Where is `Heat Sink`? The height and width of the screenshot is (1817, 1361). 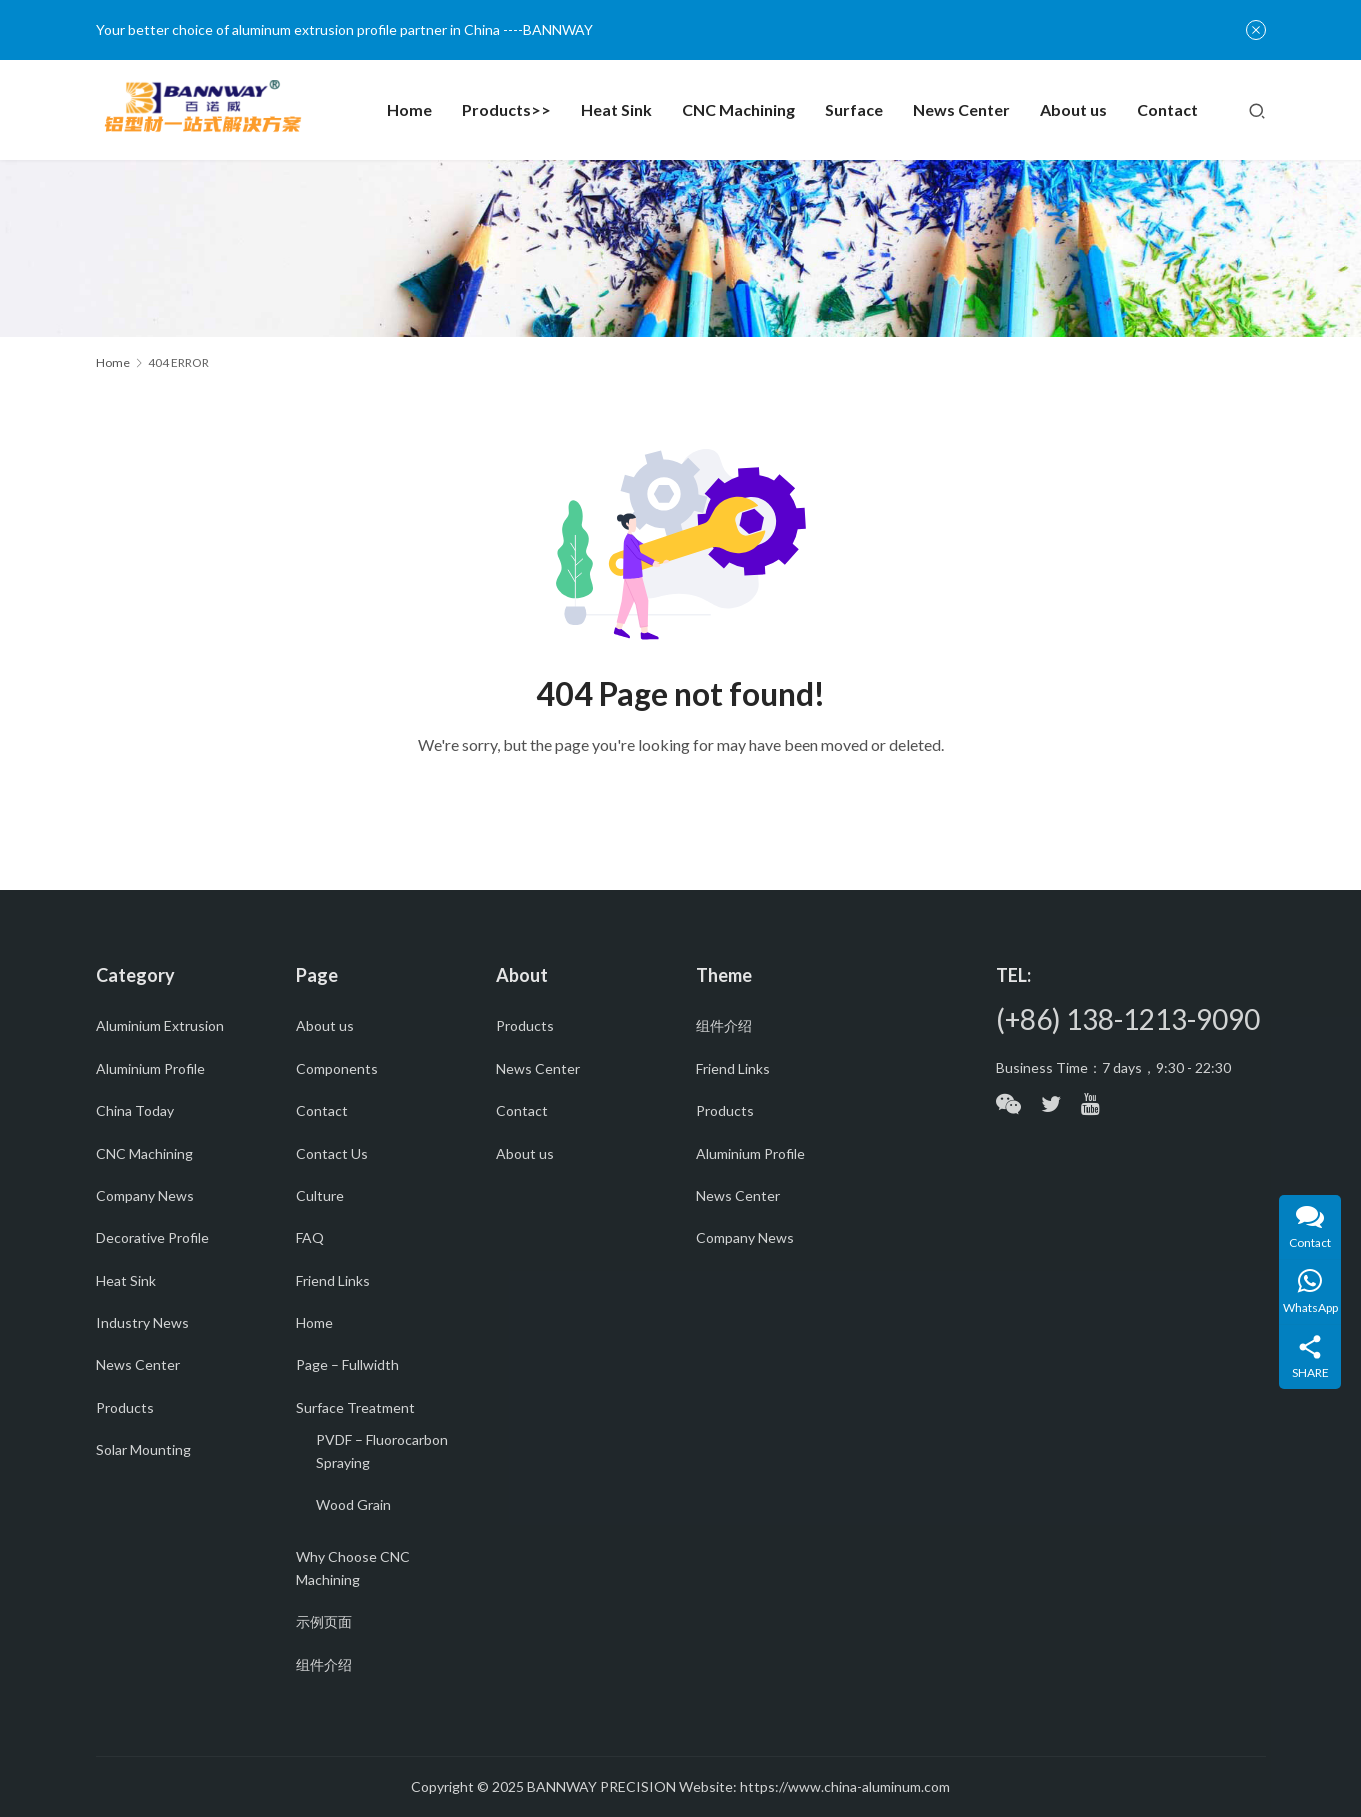 Heat Sink is located at coordinates (616, 109).